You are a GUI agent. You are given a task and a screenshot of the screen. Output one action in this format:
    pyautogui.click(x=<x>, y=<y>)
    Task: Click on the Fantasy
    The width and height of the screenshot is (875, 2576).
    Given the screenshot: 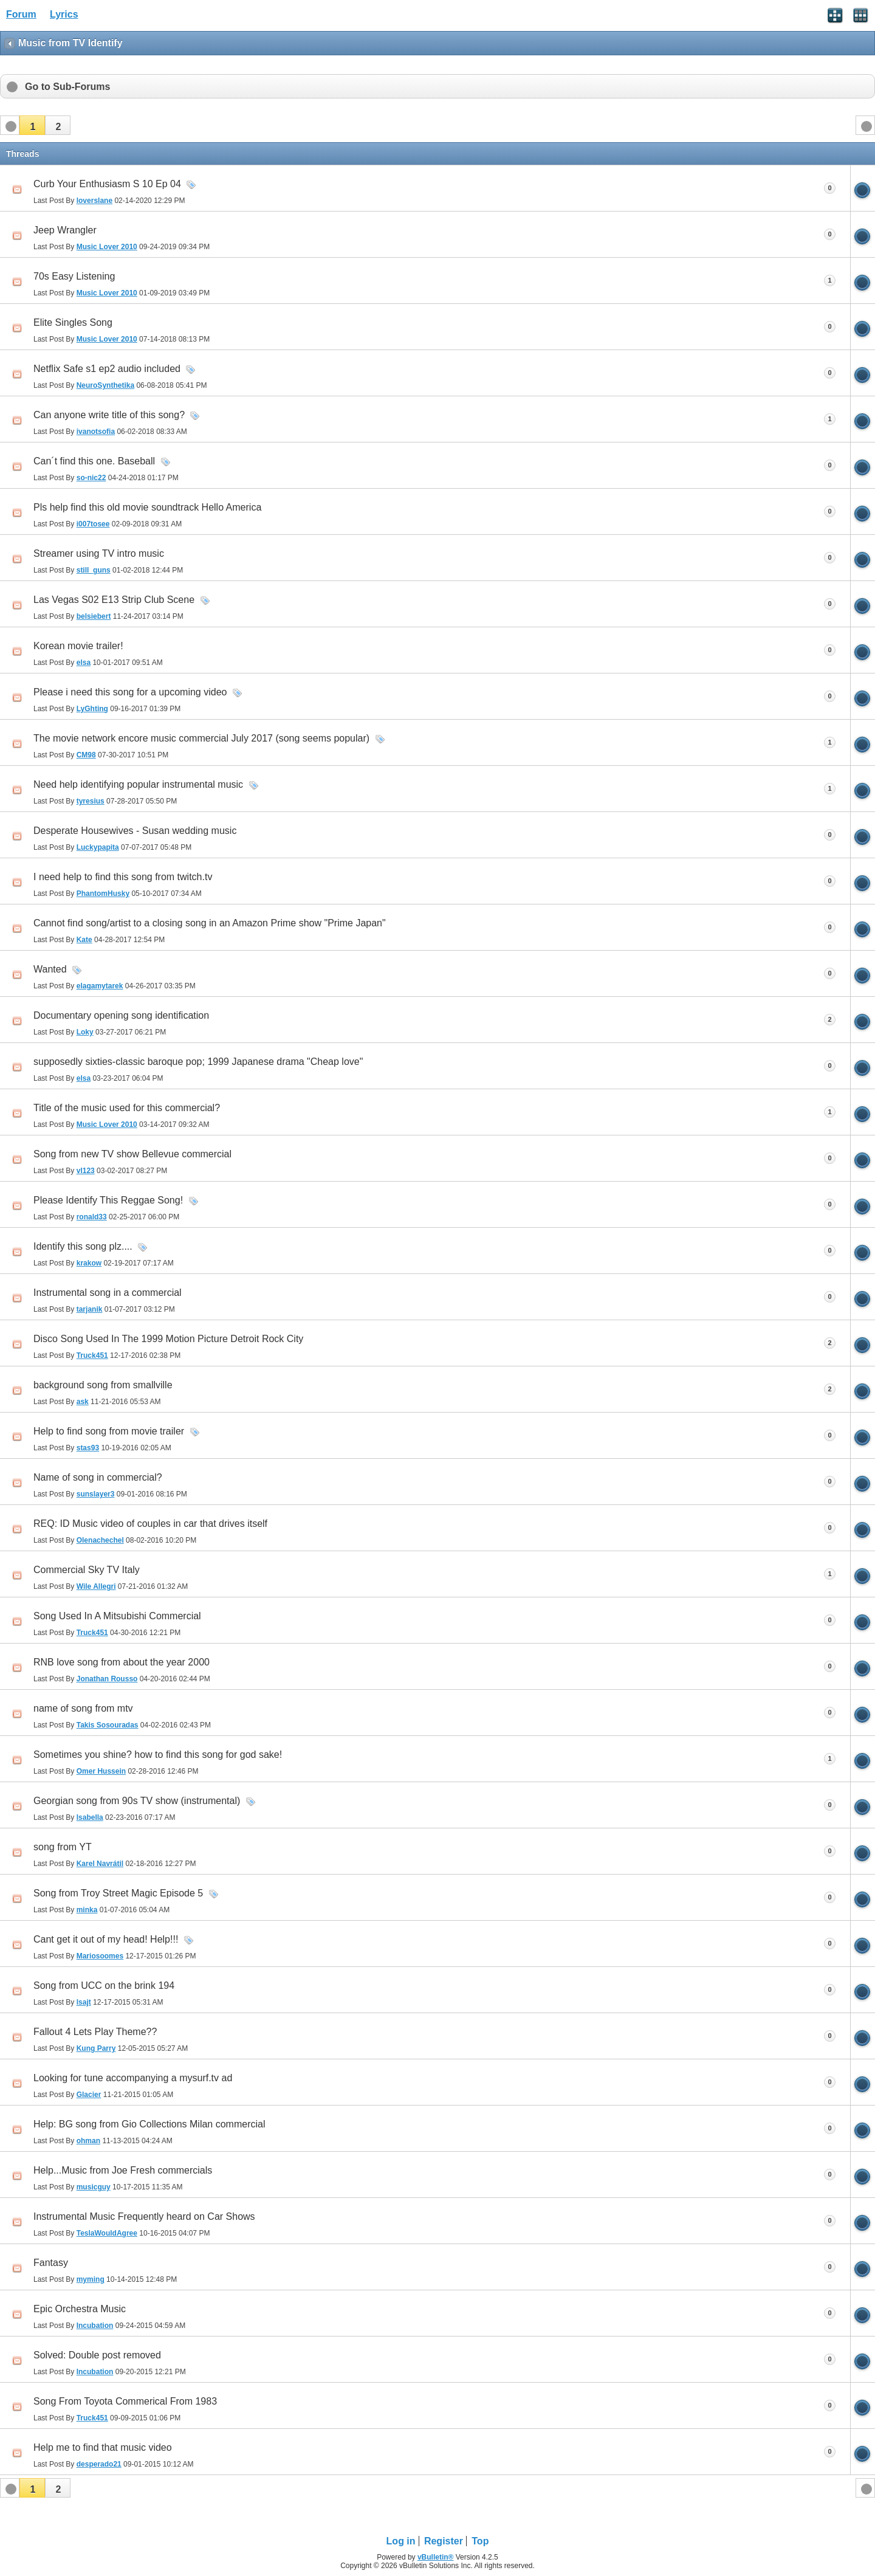 What is the action you would take?
    pyautogui.click(x=50, y=2262)
    